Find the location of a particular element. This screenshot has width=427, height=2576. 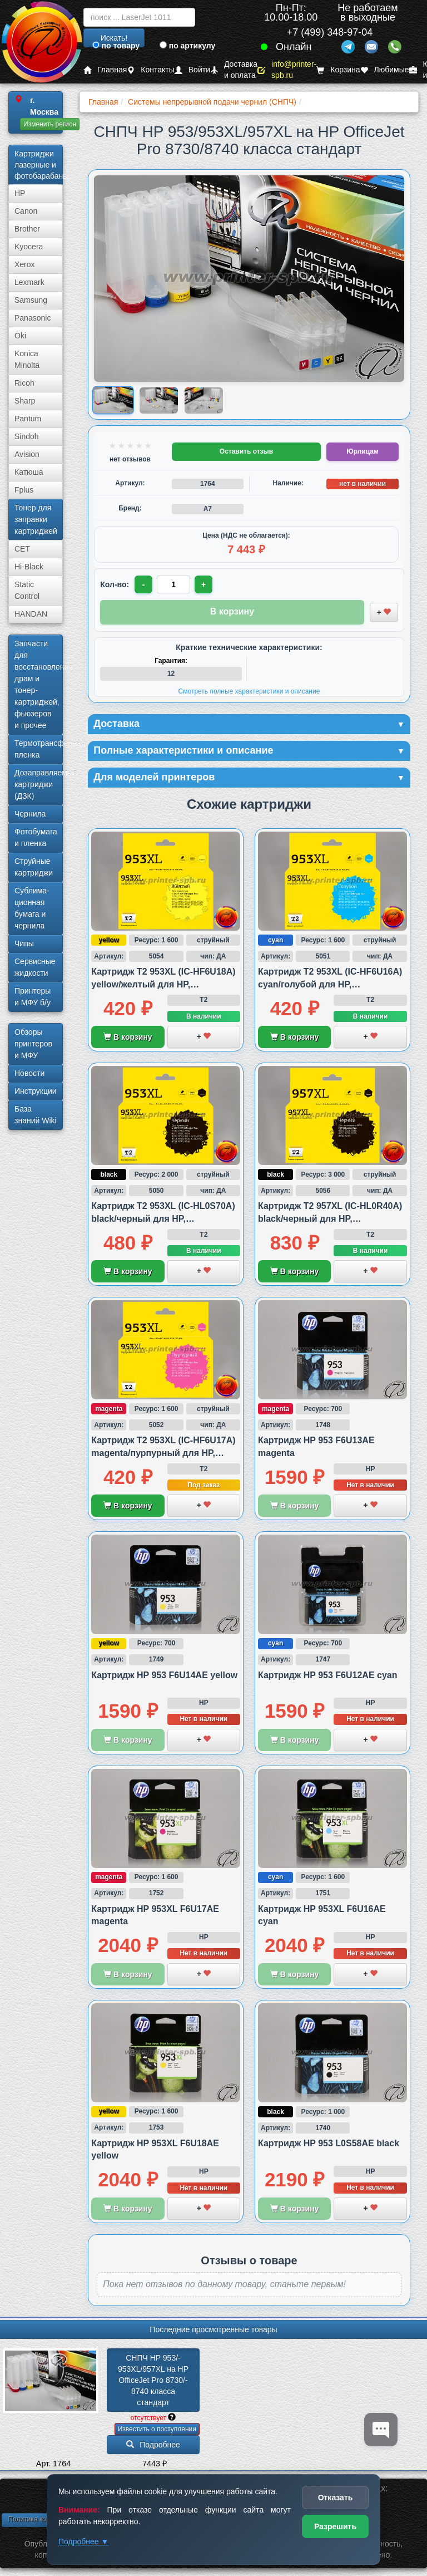

+ [Увеличить количество] is located at coordinates (203, 584).